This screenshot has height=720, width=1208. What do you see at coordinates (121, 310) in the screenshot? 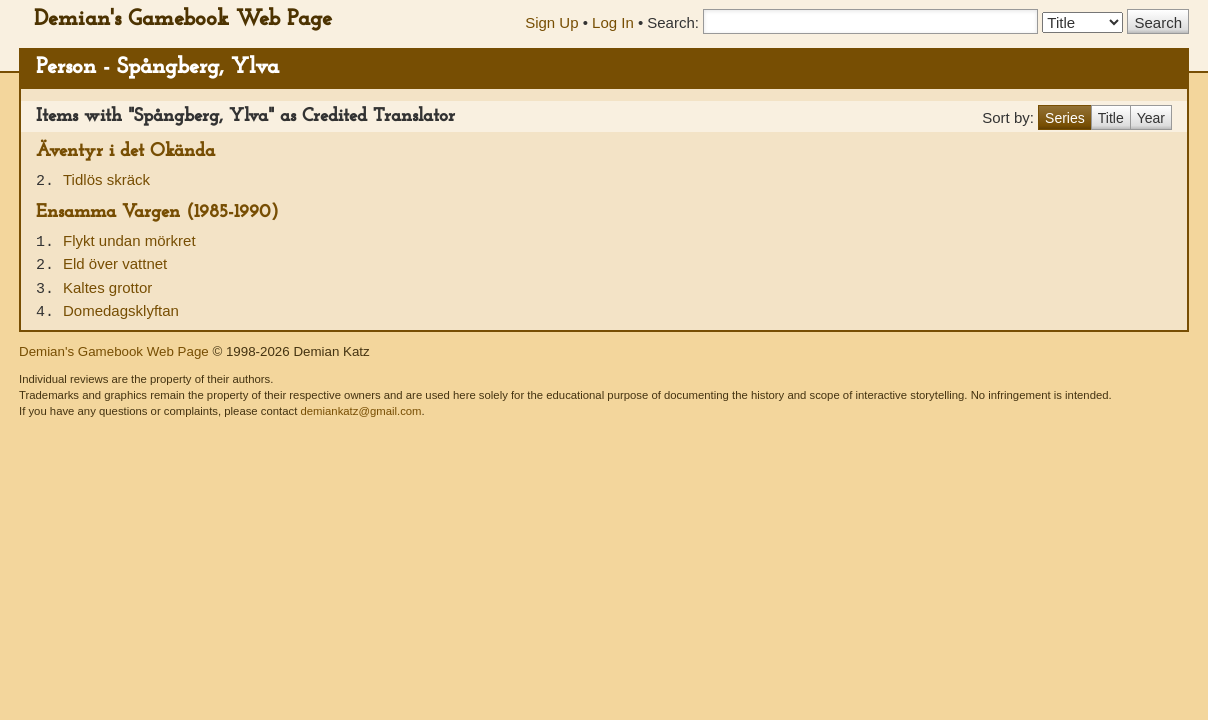
I see `Domedagsklyftan` at bounding box center [121, 310].